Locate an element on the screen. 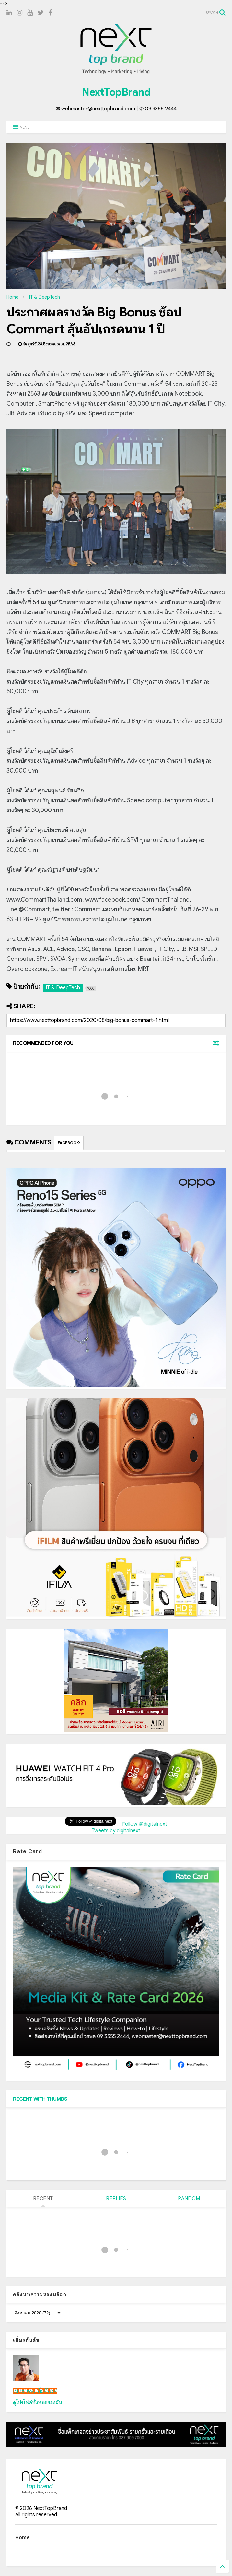 Image resolution: width=232 pixels, height=2576 pixels. NextTopBrand is located at coordinates (116, 92).